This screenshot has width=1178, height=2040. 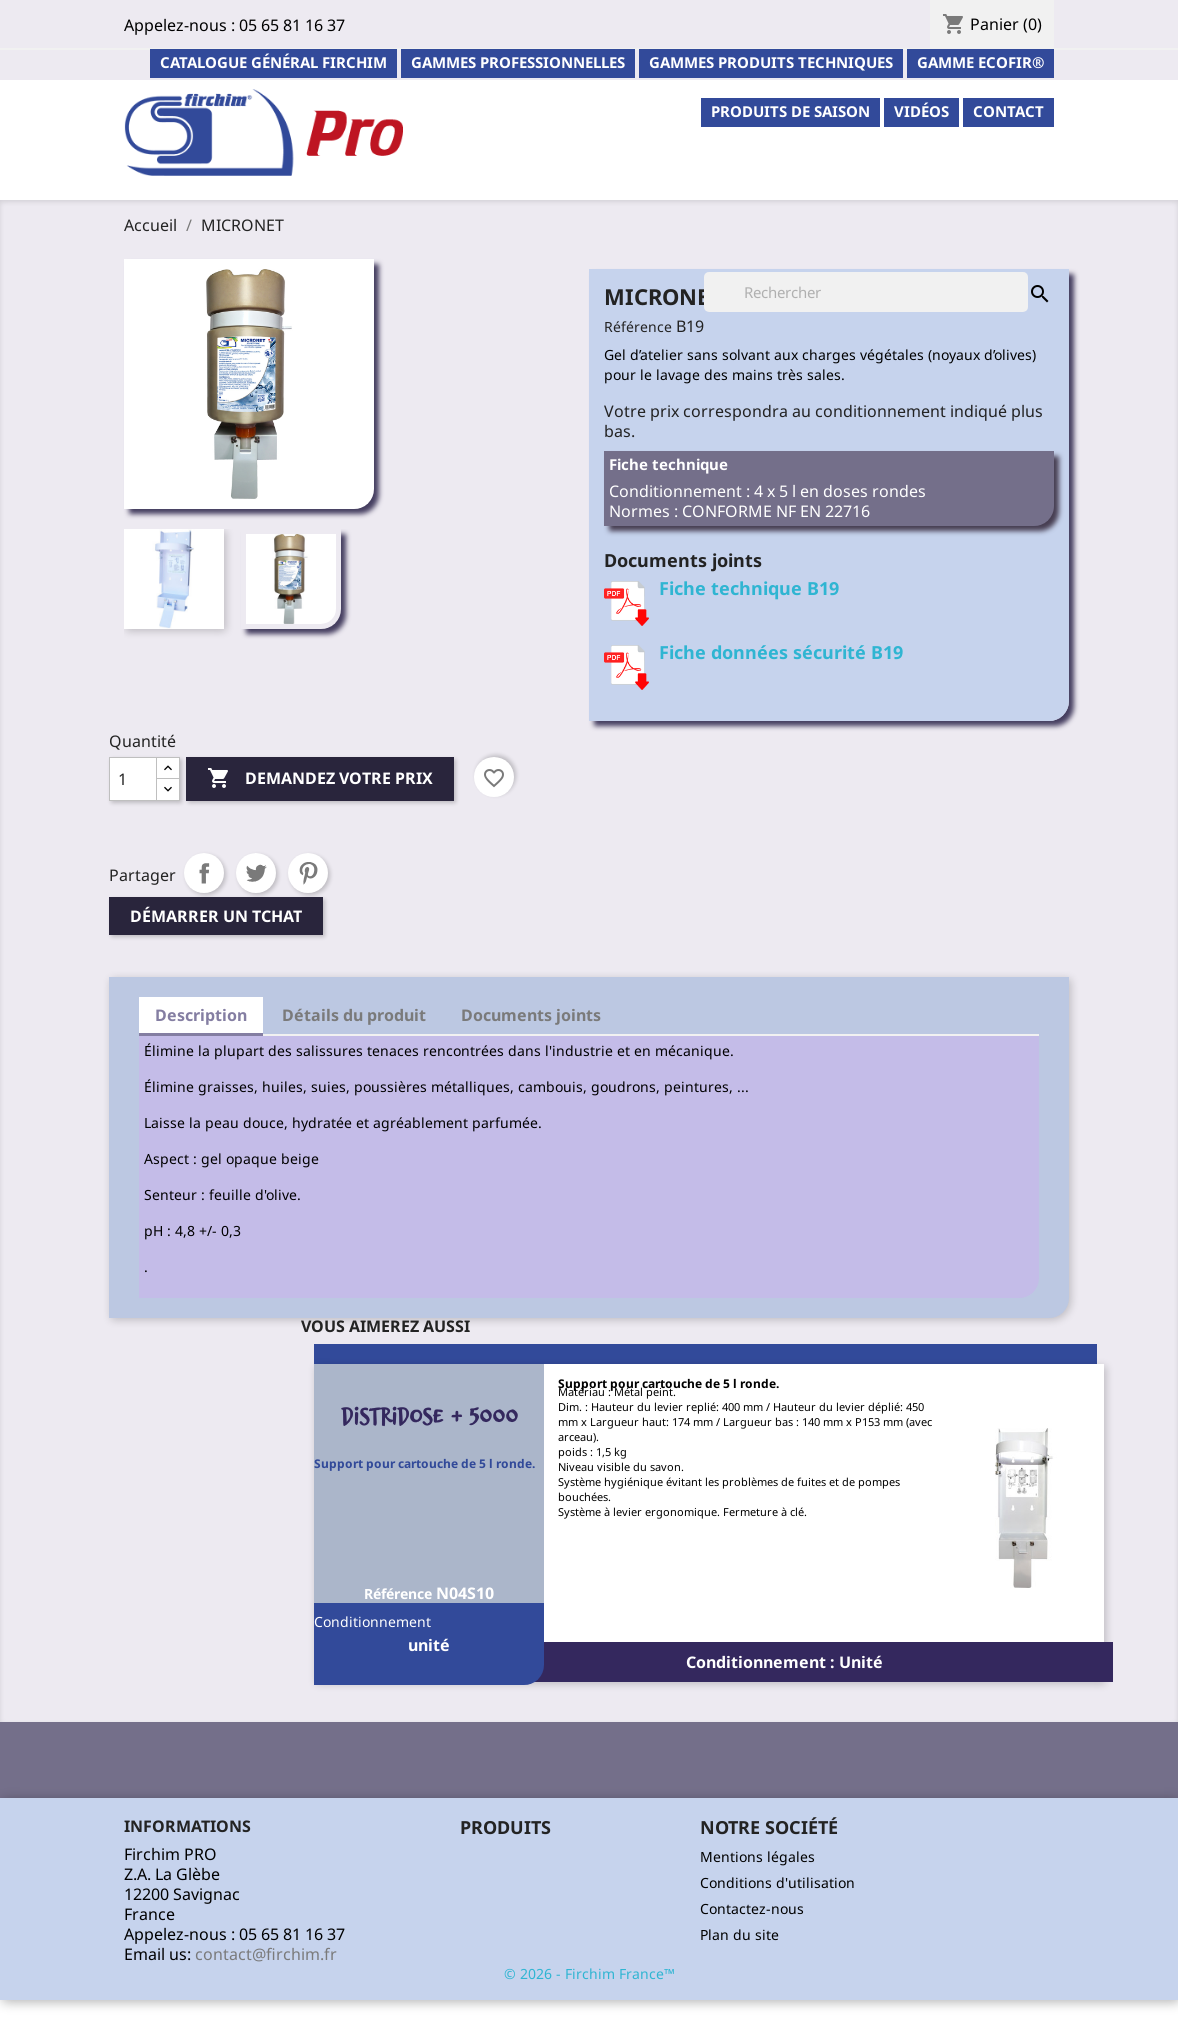 I want to click on Partager, so click(x=204, y=873).